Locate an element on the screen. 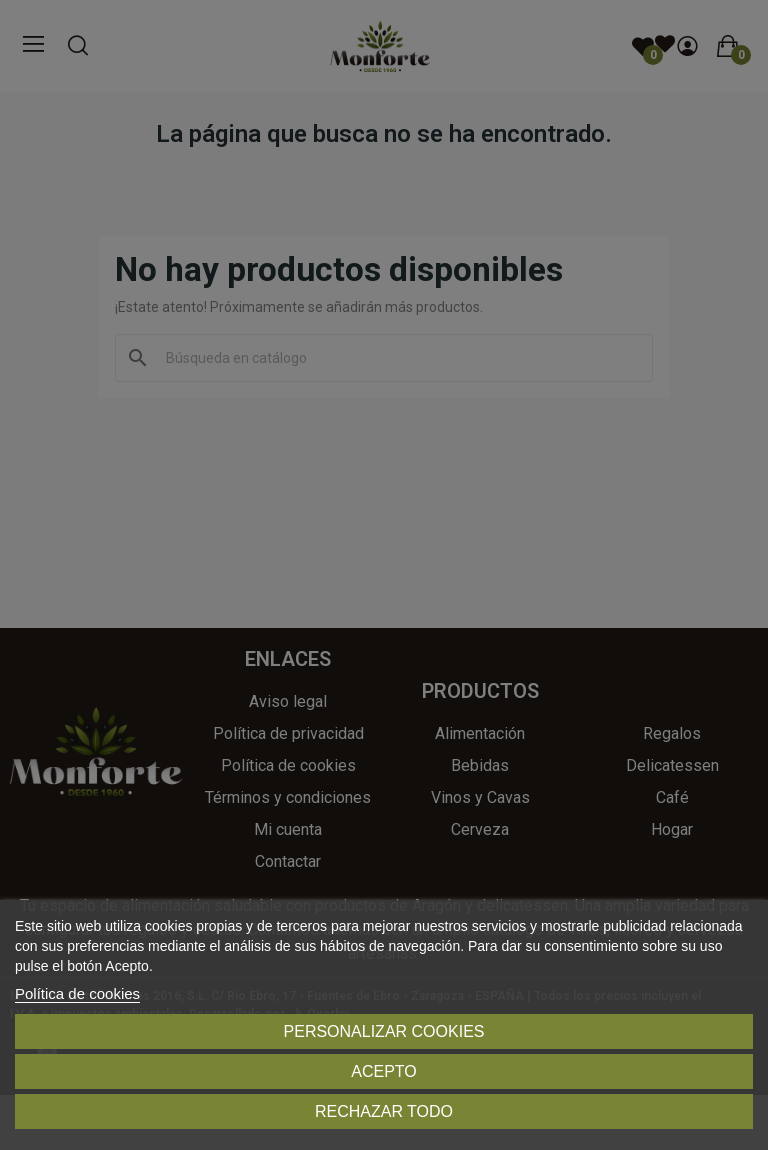 This screenshot has width=768, height=1150. Acepto is located at coordinates (384, 1071).